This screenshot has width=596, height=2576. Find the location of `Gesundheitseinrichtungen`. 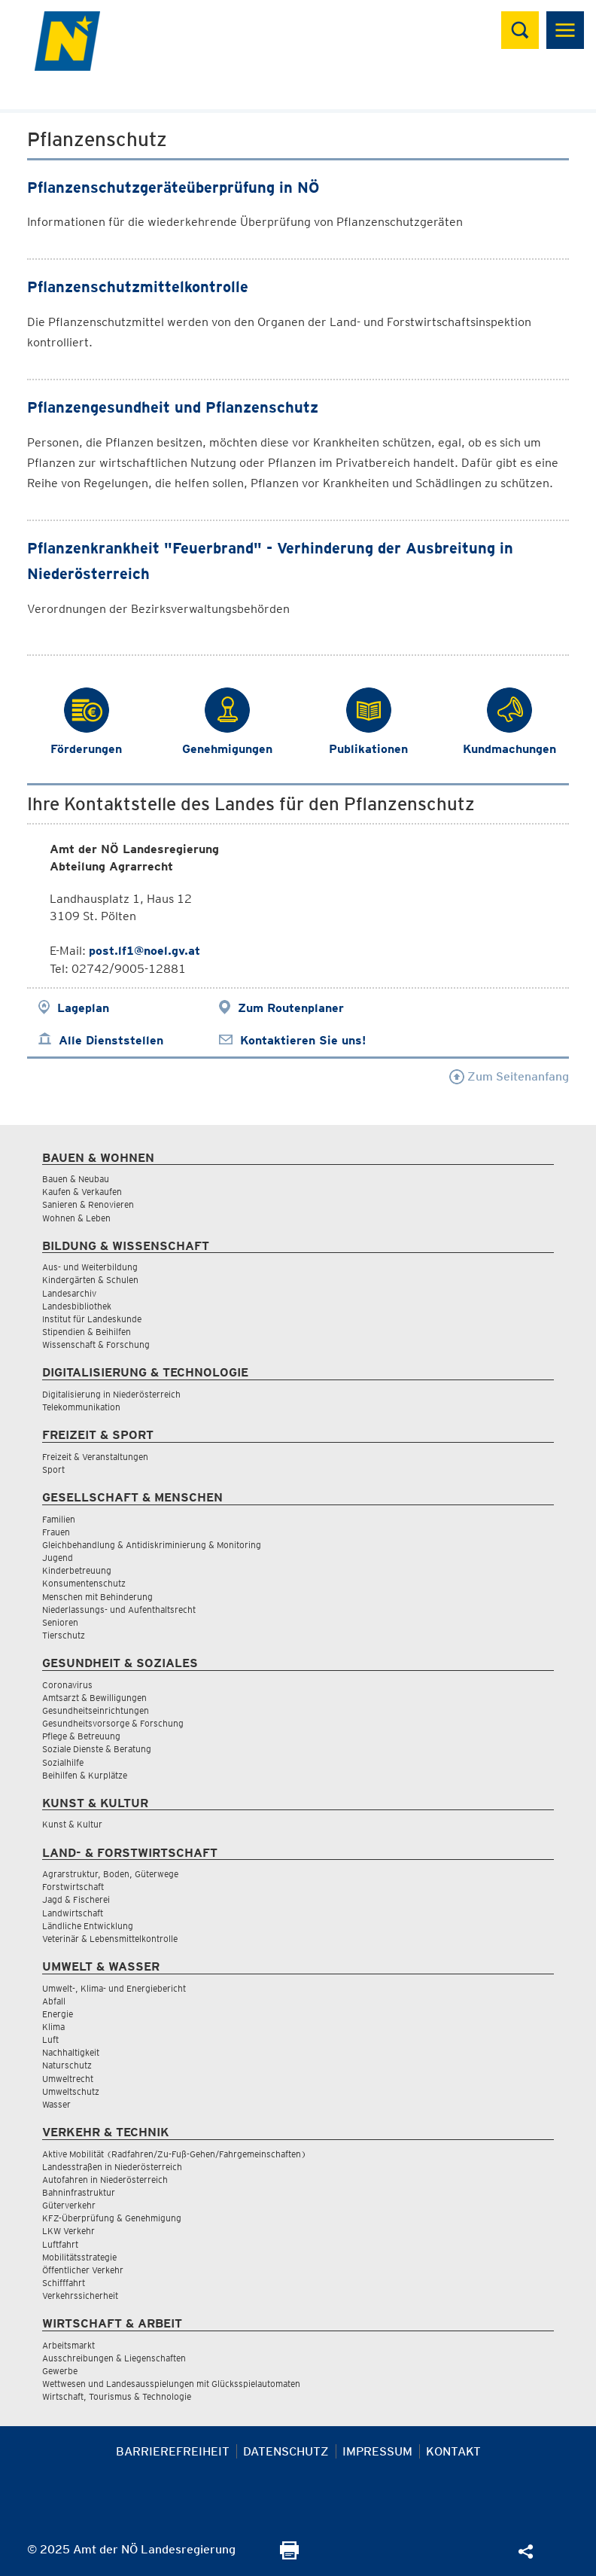

Gesundheitseinrichtungen is located at coordinates (95, 1710).